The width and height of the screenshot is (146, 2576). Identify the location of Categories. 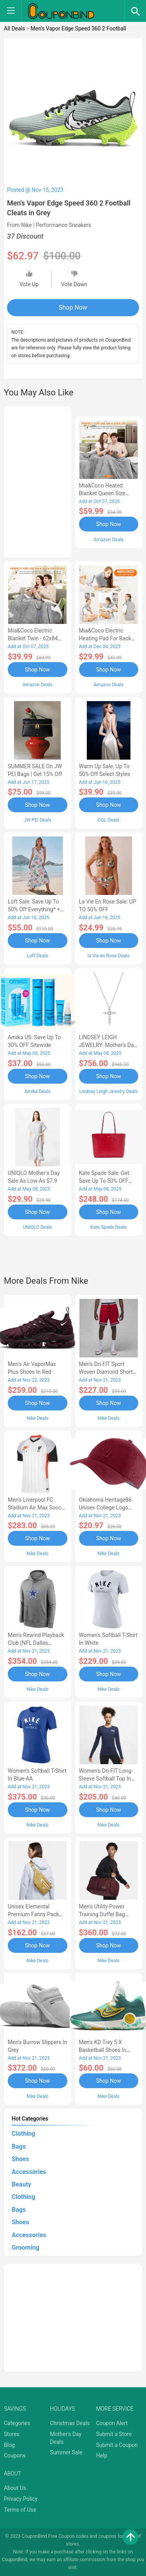
(17, 2423).